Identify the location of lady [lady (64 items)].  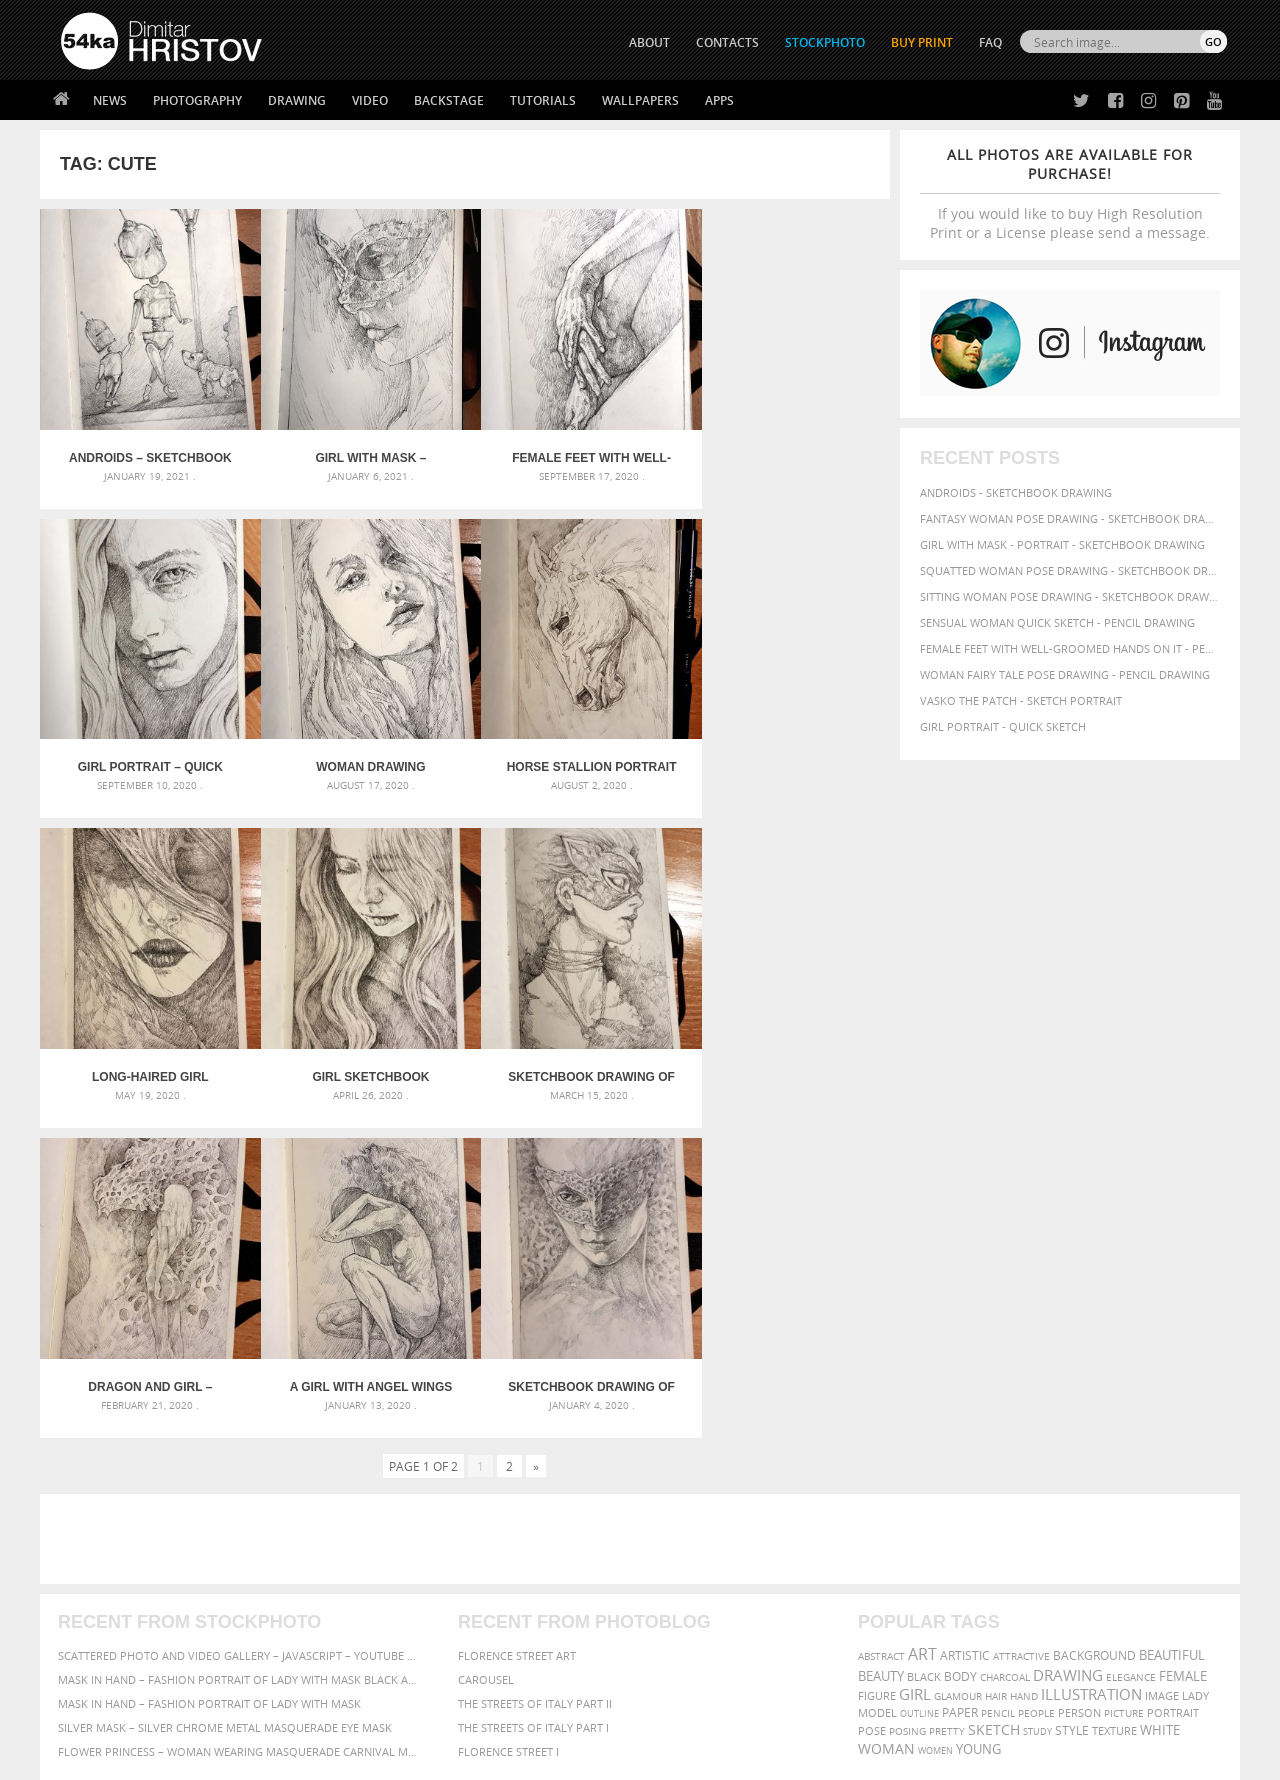
(1195, 1362).